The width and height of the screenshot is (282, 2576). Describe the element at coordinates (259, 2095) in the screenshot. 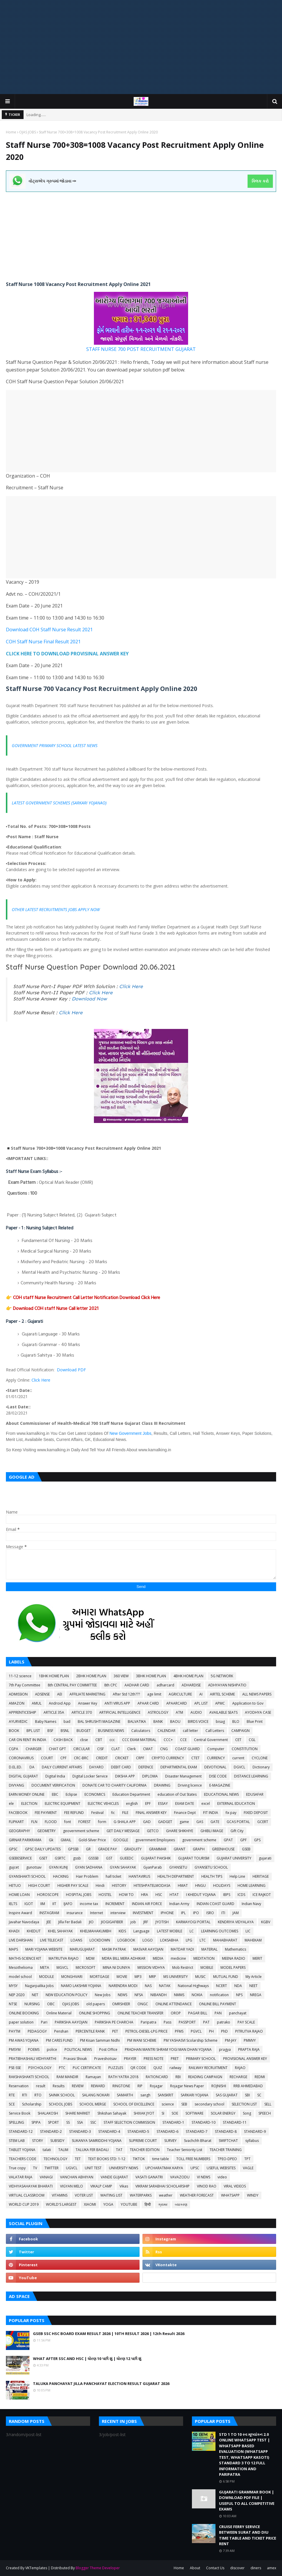

I see `SC` at that location.